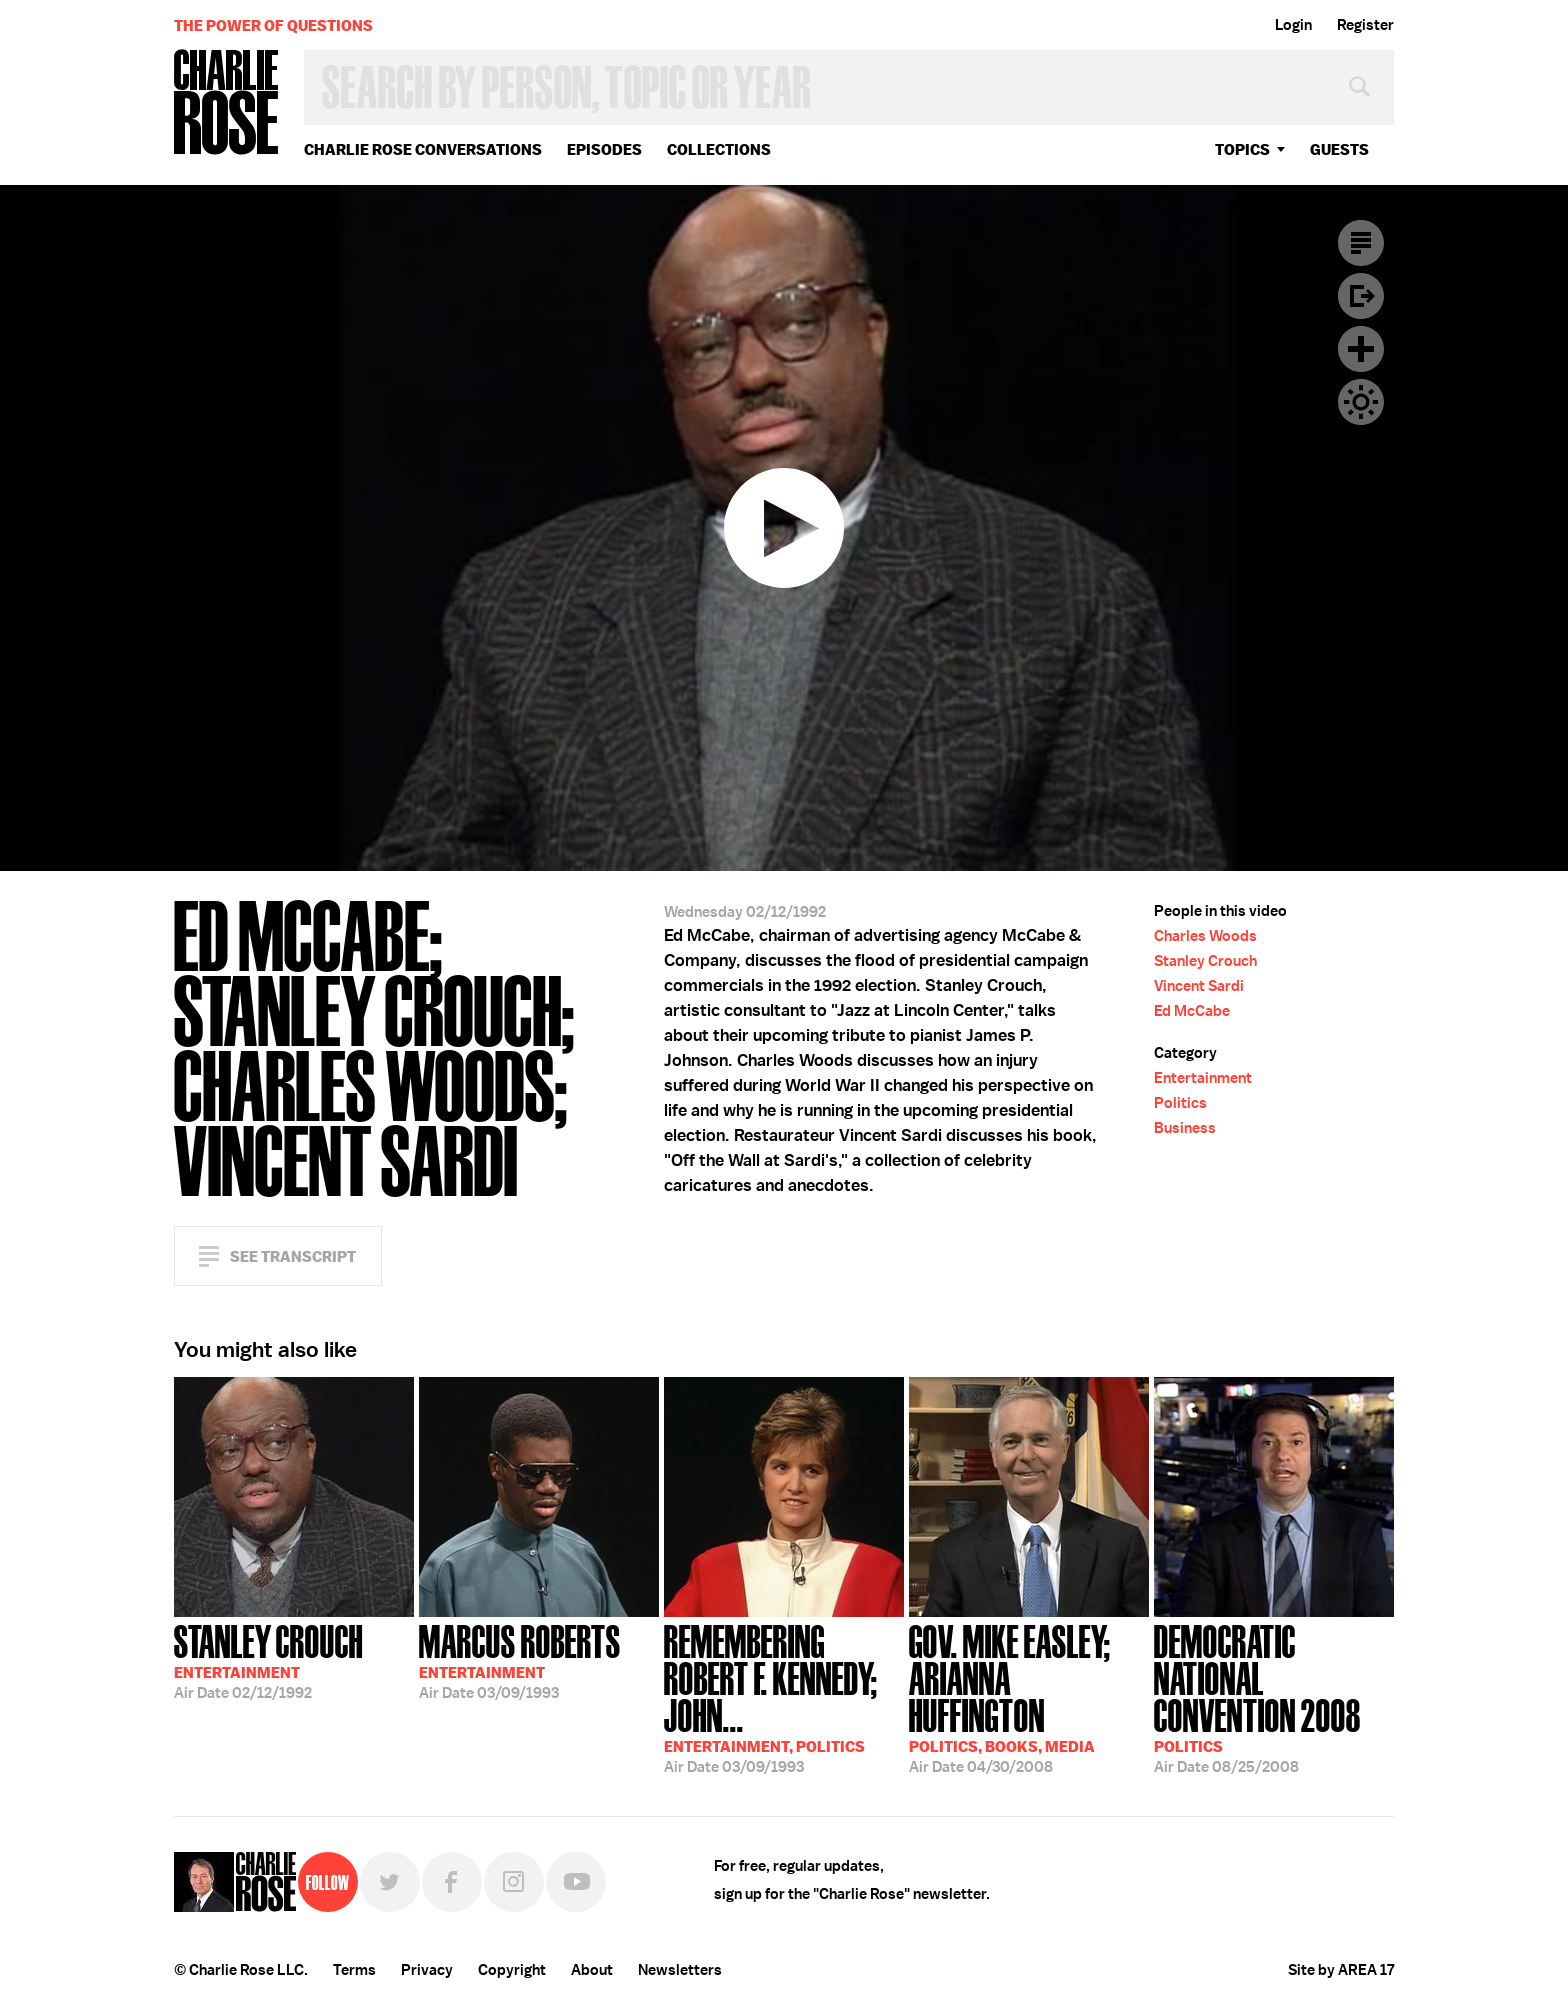 The width and height of the screenshot is (1568, 2000). What do you see at coordinates (1361, 243) in the screenshot?
I see `Transcript` at bounding box center [1361, 243].